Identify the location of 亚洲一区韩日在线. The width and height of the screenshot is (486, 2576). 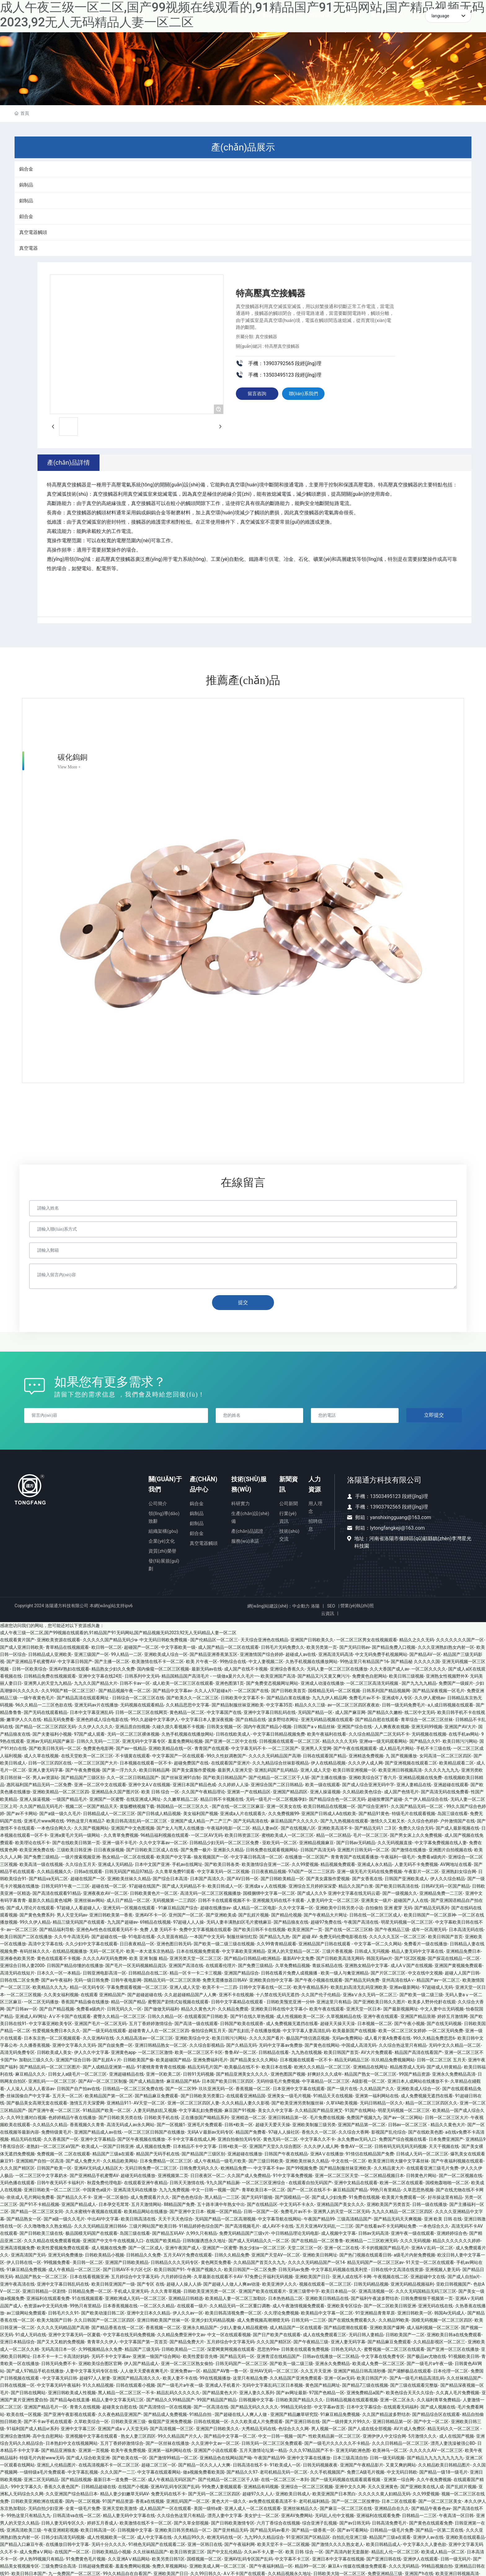
(205, 2543).